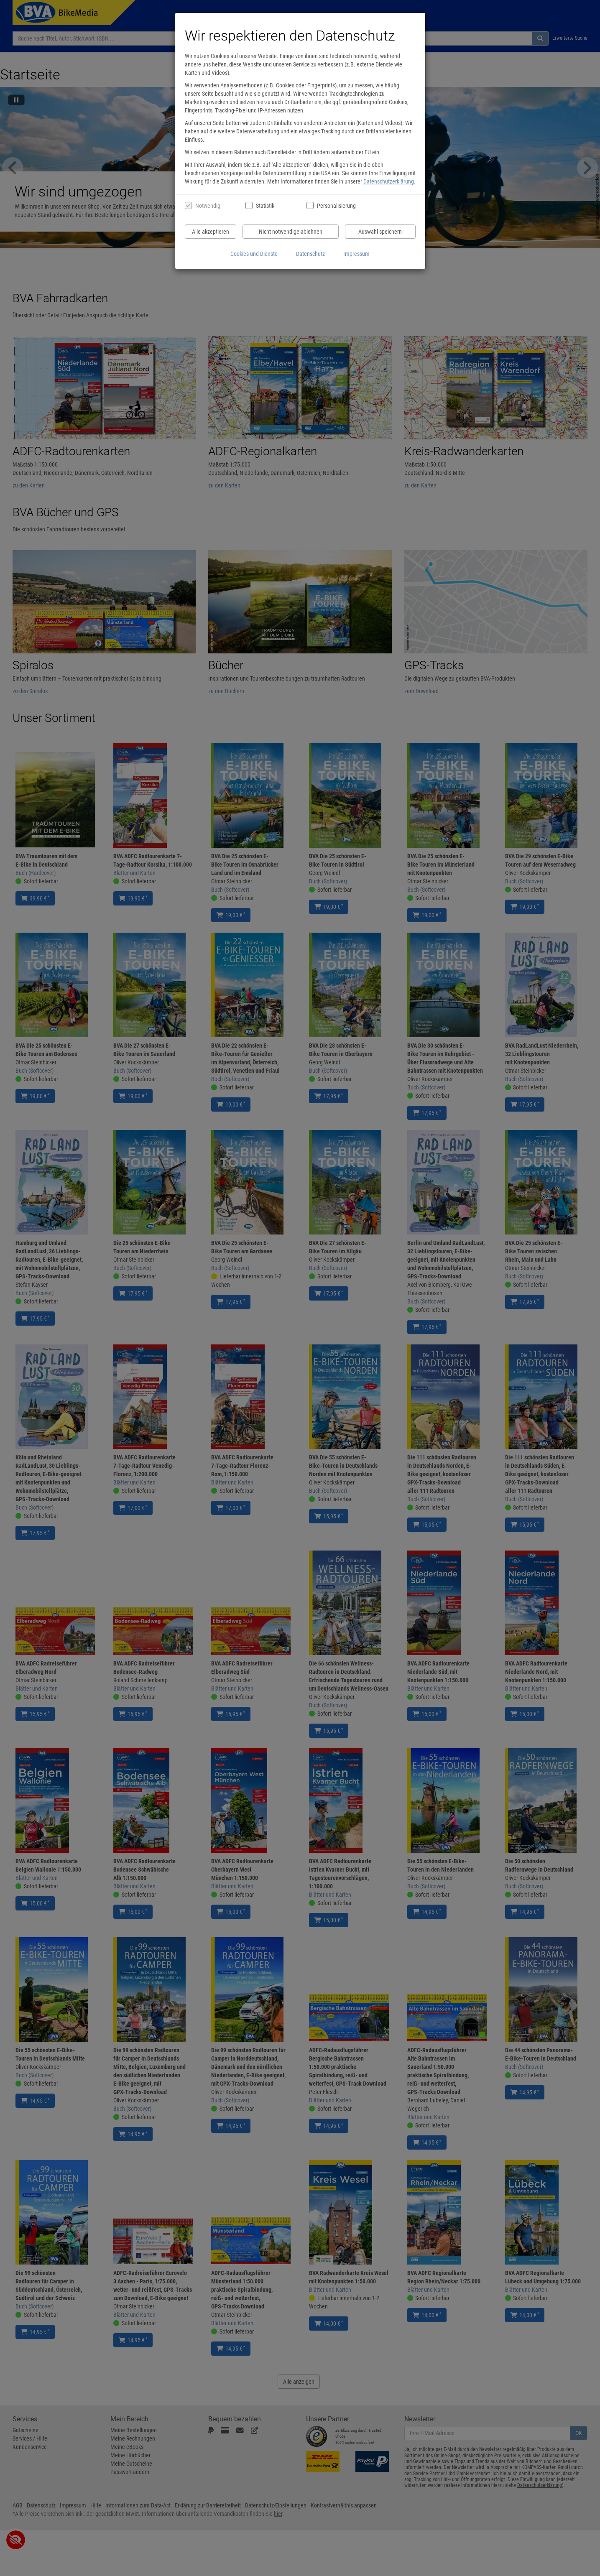 The height and width of the screenshot is (2576, 600). I want to click on Impressum [Impressum anzeigen], so click(356, 253).